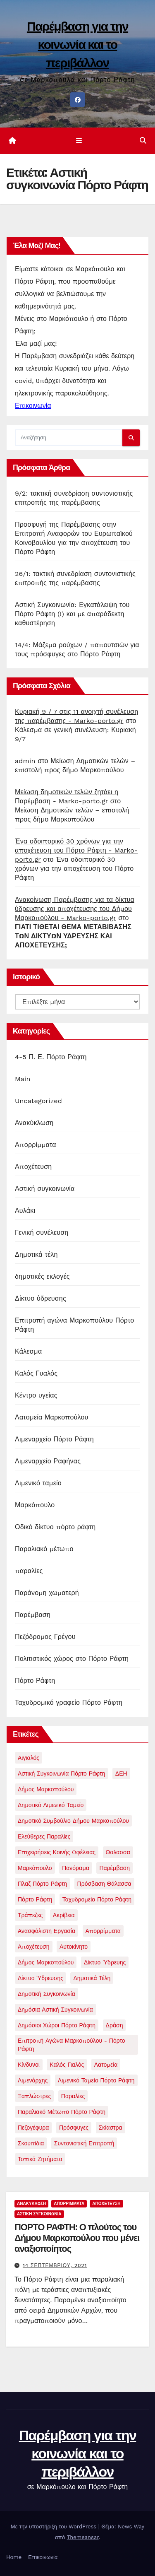 The width and height of the screenshot is (155, 2576). What do you see at coordinates (33, 1167) in the screenshot?
I see `Αποχέτευση` at bounding box center [33, 1167].